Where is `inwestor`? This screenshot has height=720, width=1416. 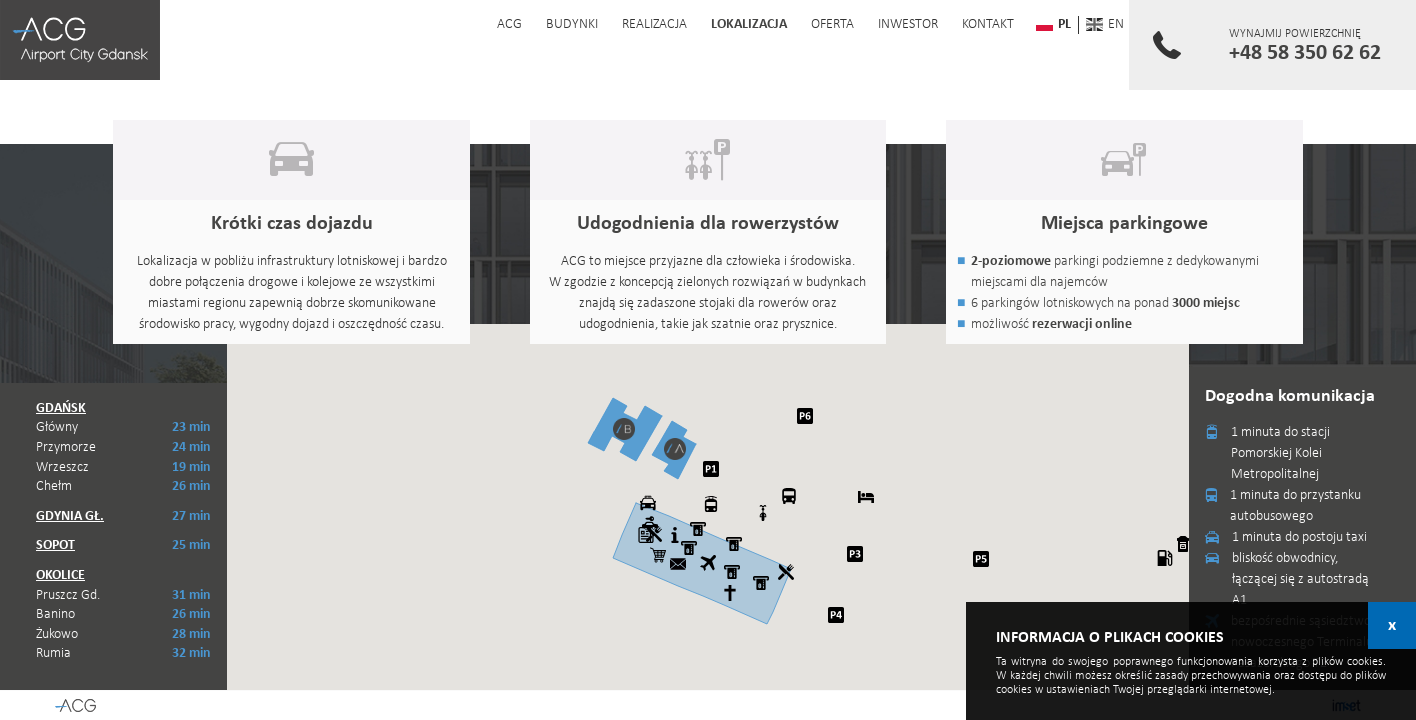
inwestor is located at coordinates (907, 24).